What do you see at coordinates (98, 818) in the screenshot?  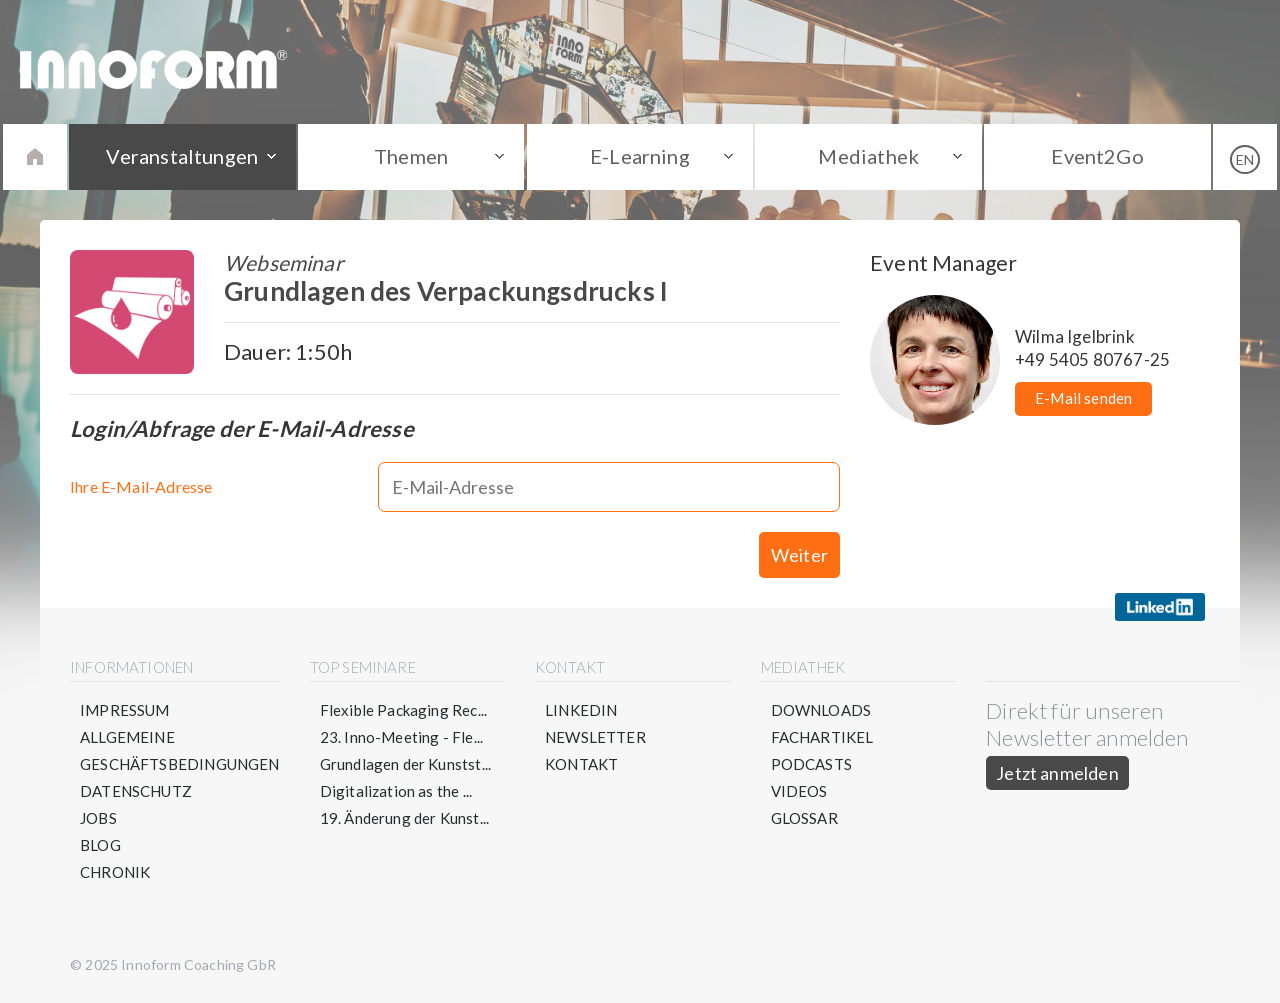 I see `Jobs` at bounding box center [98, 818].